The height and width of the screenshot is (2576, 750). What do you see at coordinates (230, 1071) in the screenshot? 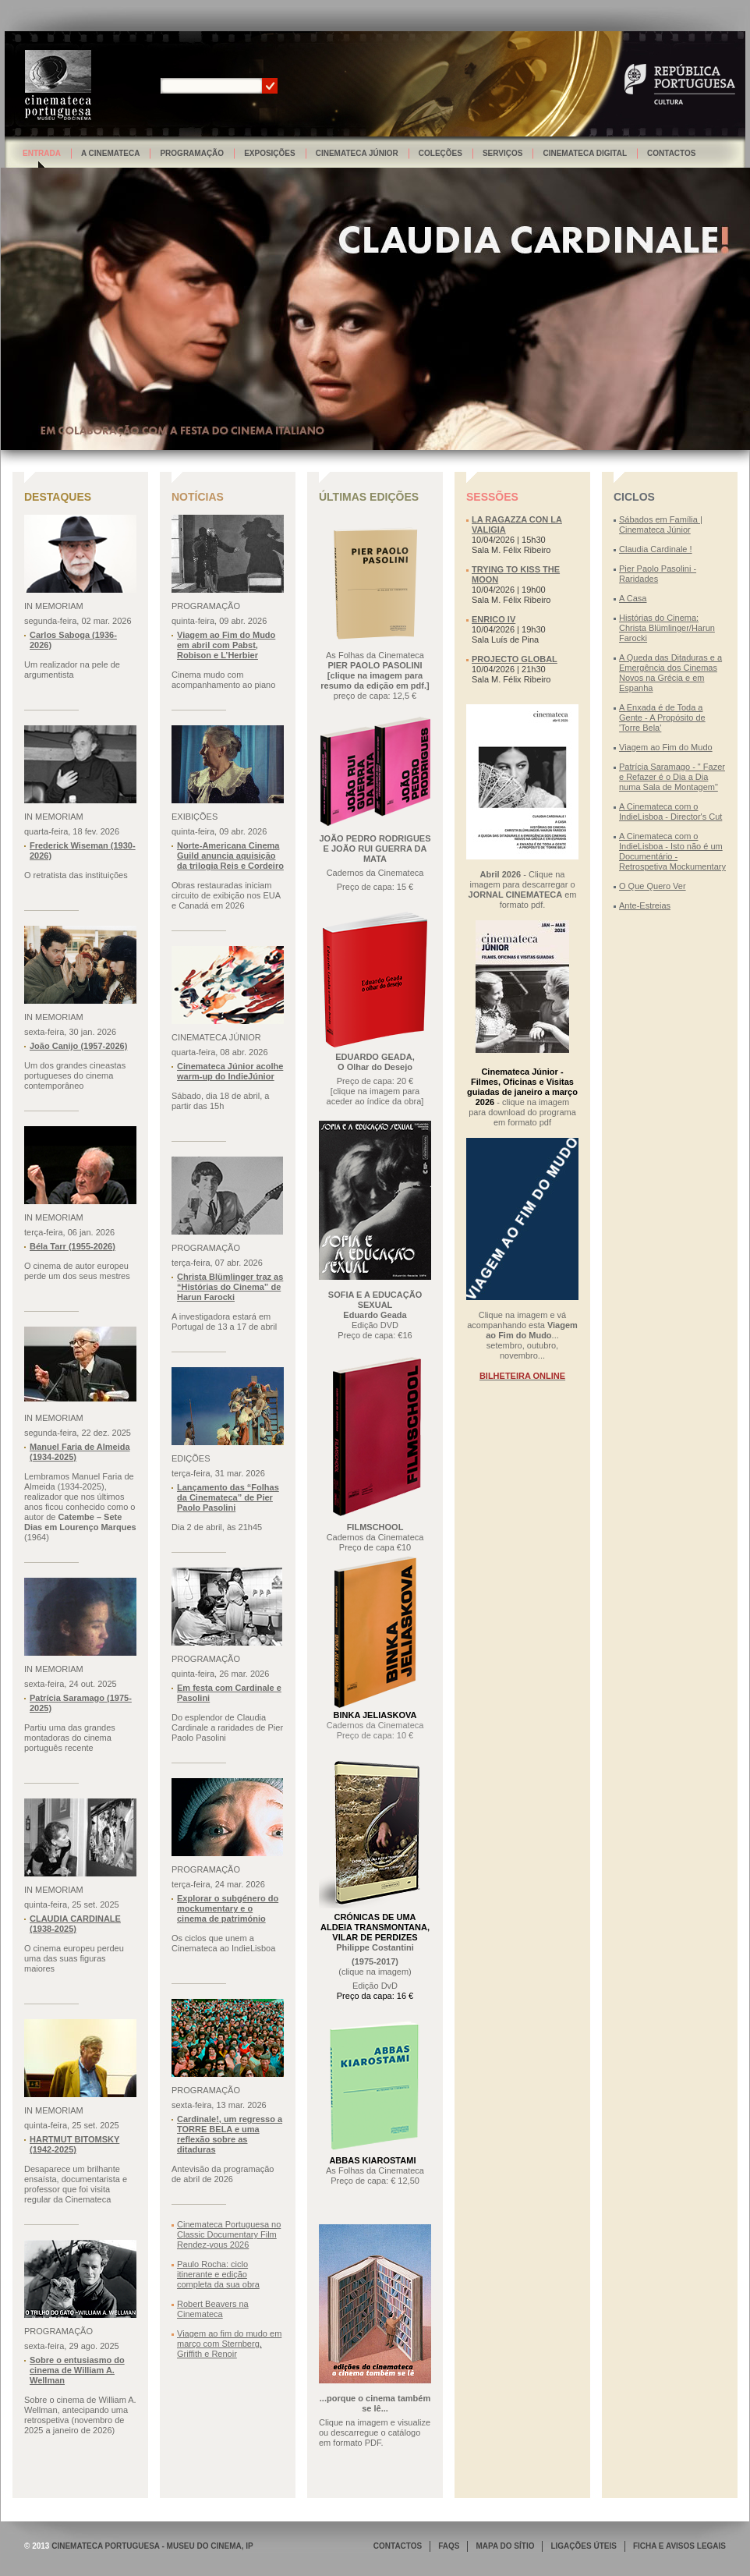
I see `Cinemateca Júnior acolhe warm-up do IndieJúnior` at bounding box center [230, 1071].